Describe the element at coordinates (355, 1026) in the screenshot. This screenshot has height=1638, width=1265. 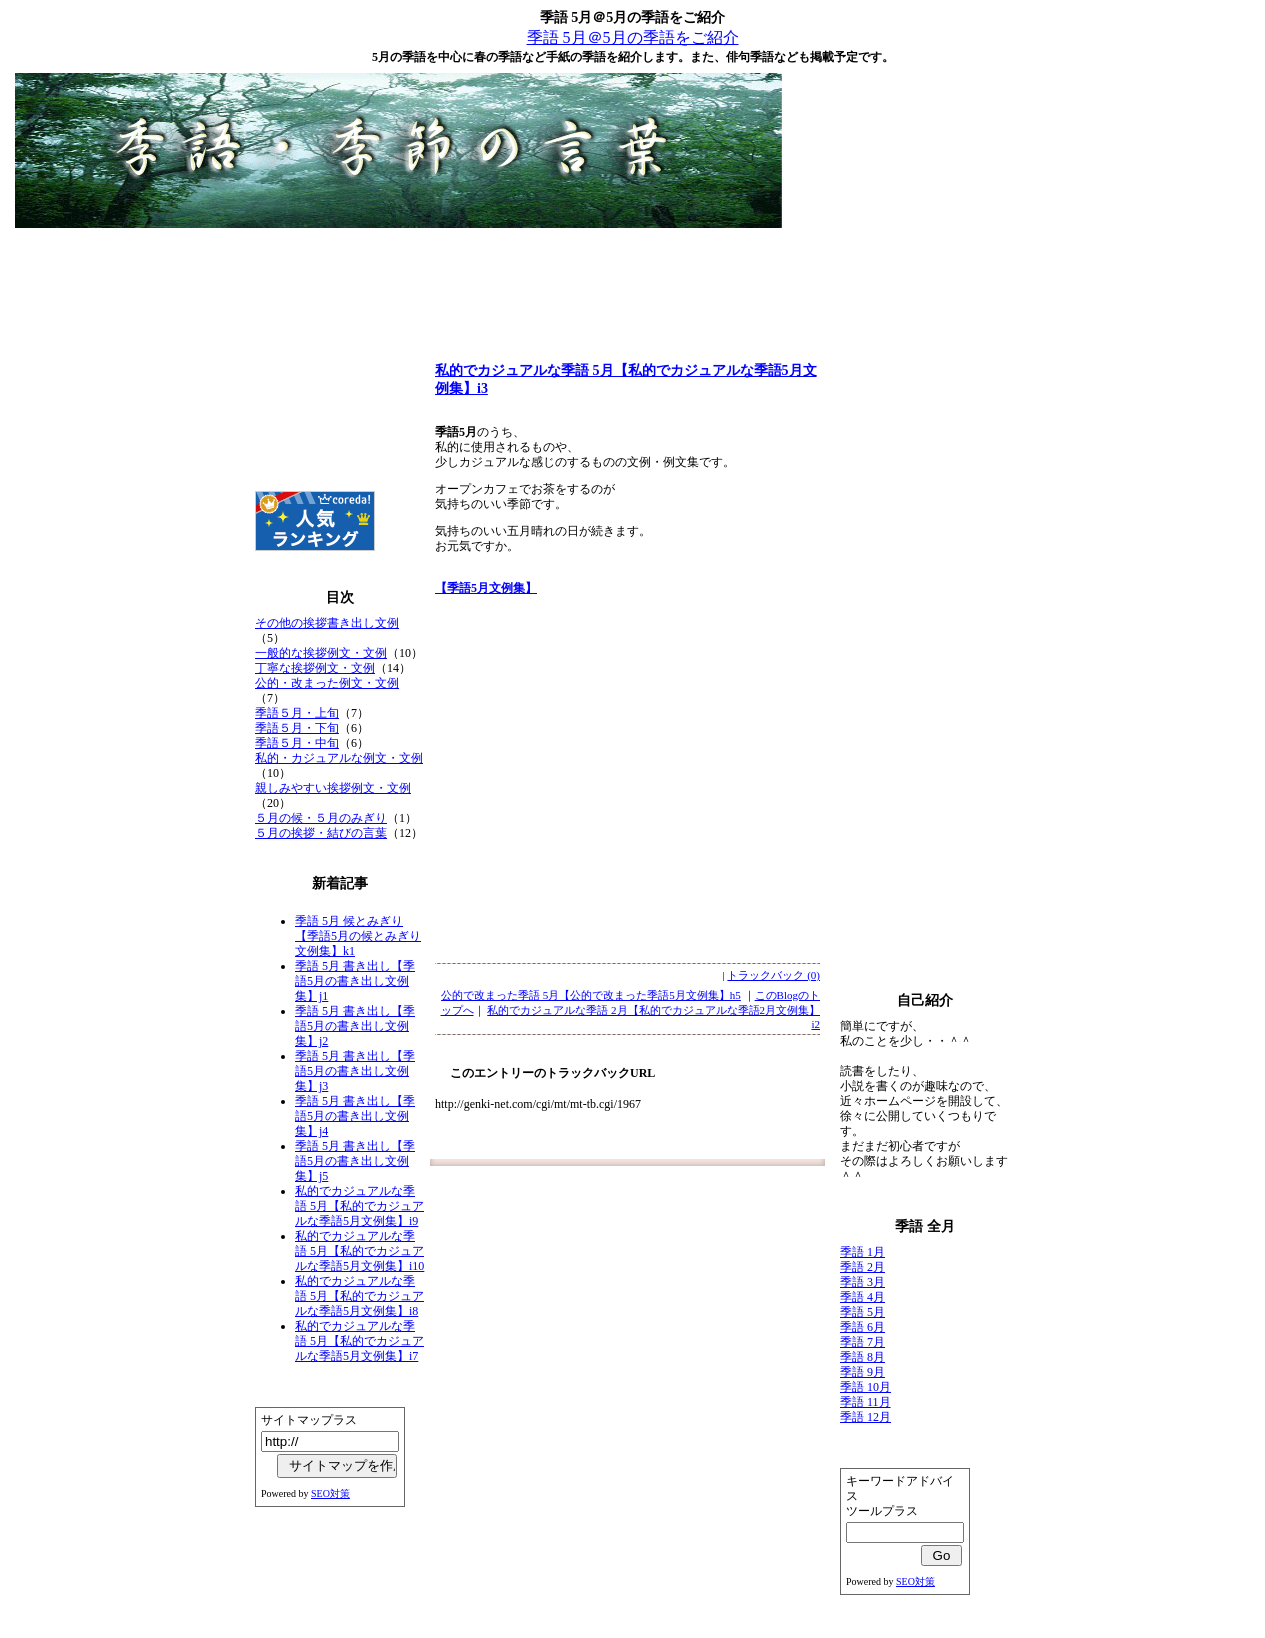
I see `季語 5月 書き出し【季語5月の書き出し文例集】j2` at that location.